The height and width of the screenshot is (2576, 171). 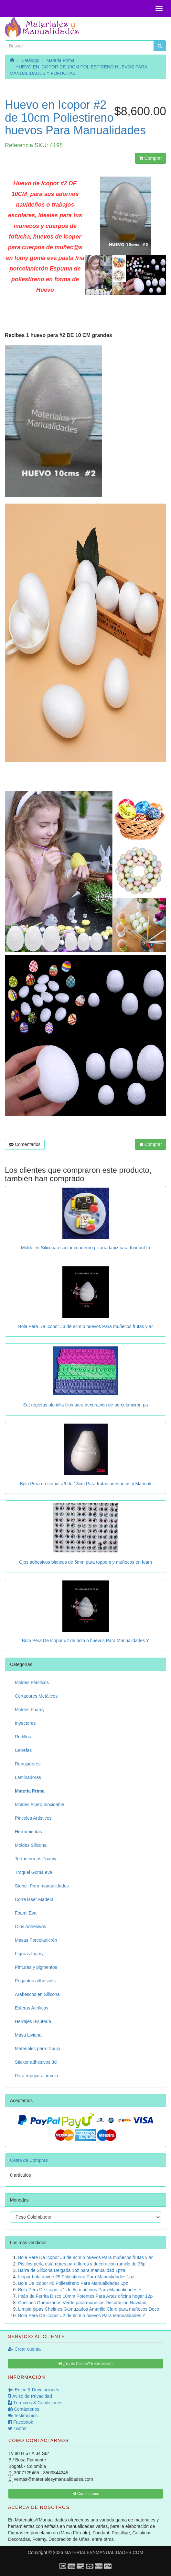 I want to click on Moldes Silicona, so click(x=31, y=1845).